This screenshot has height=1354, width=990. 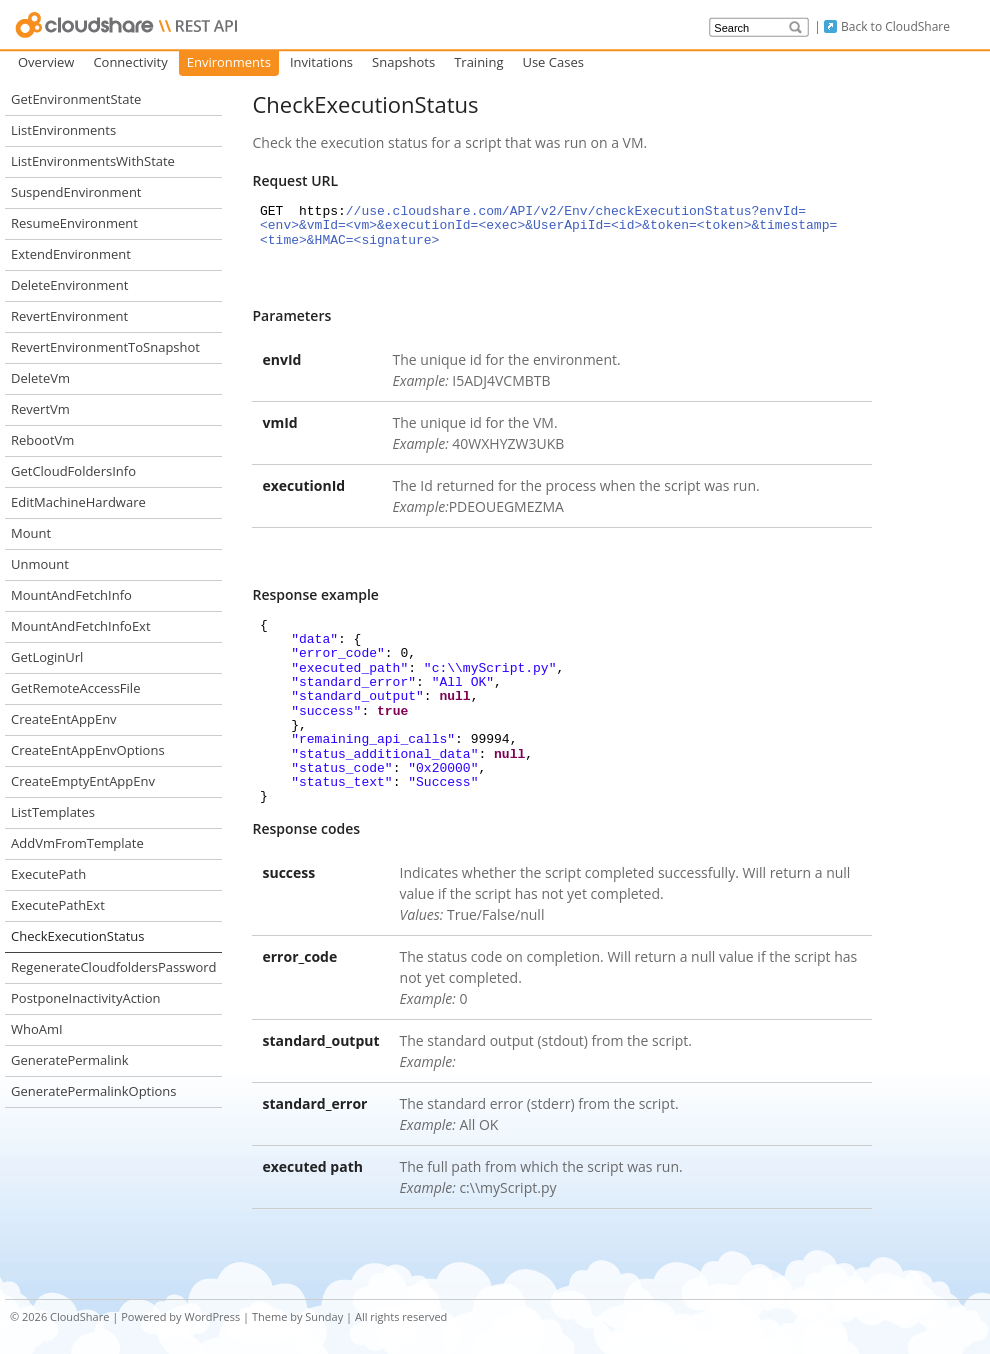 I want to click on RevertEnvironment, so click(x=69, y=316).